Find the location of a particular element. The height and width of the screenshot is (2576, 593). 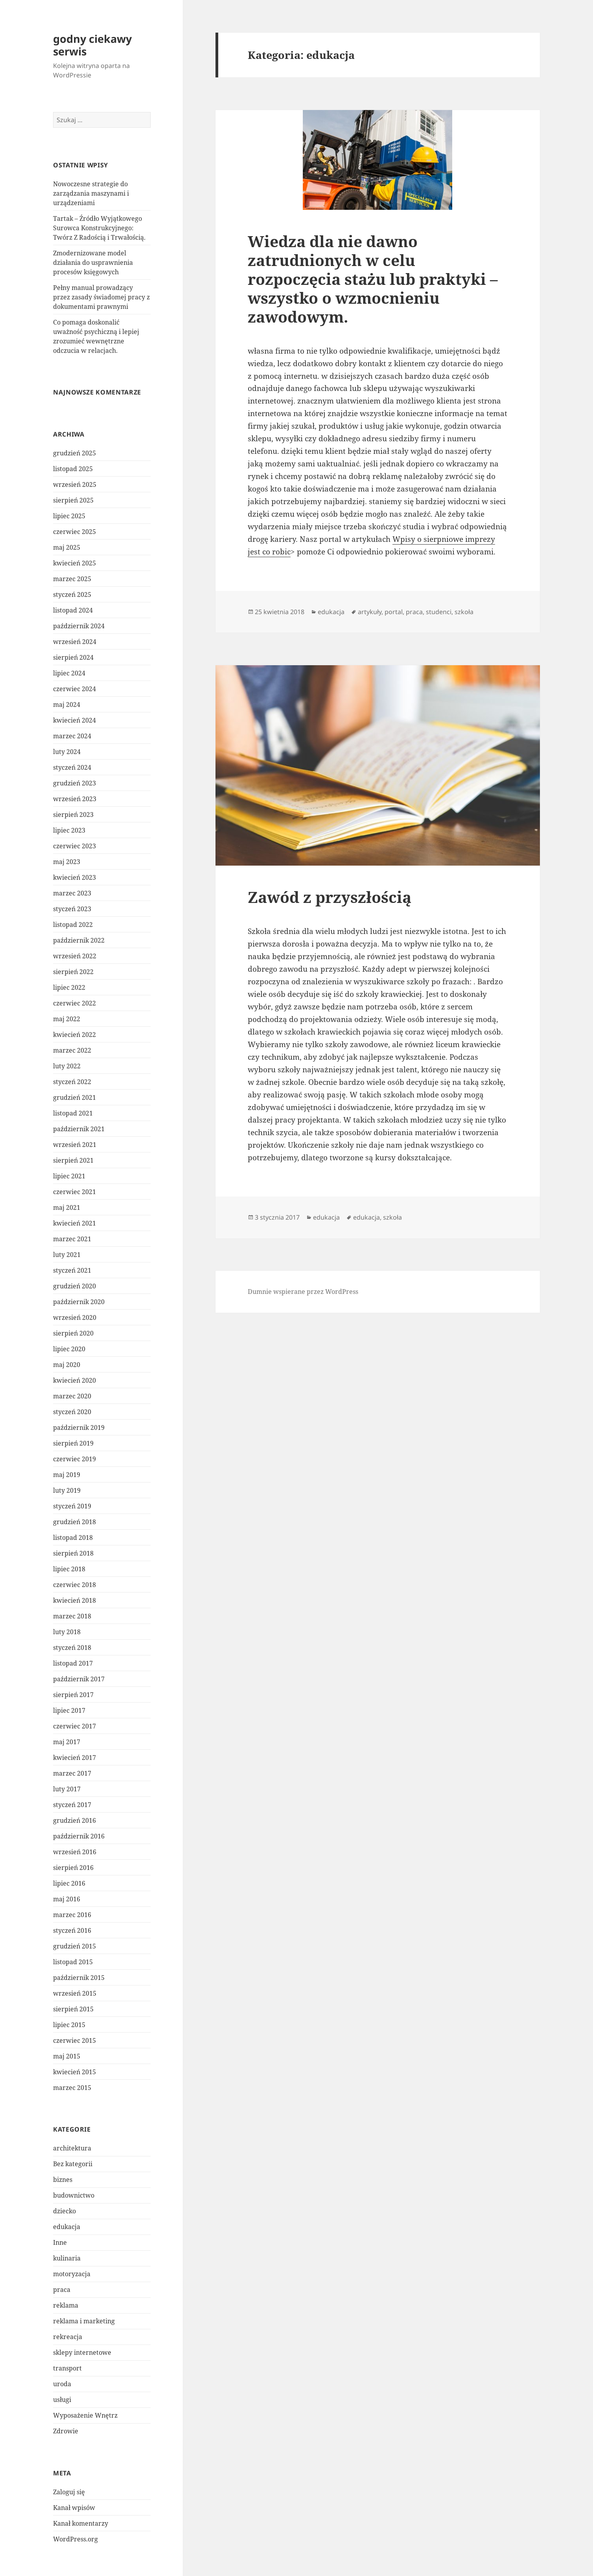

czerwiec 2023 is located at coordinates (74, 846).